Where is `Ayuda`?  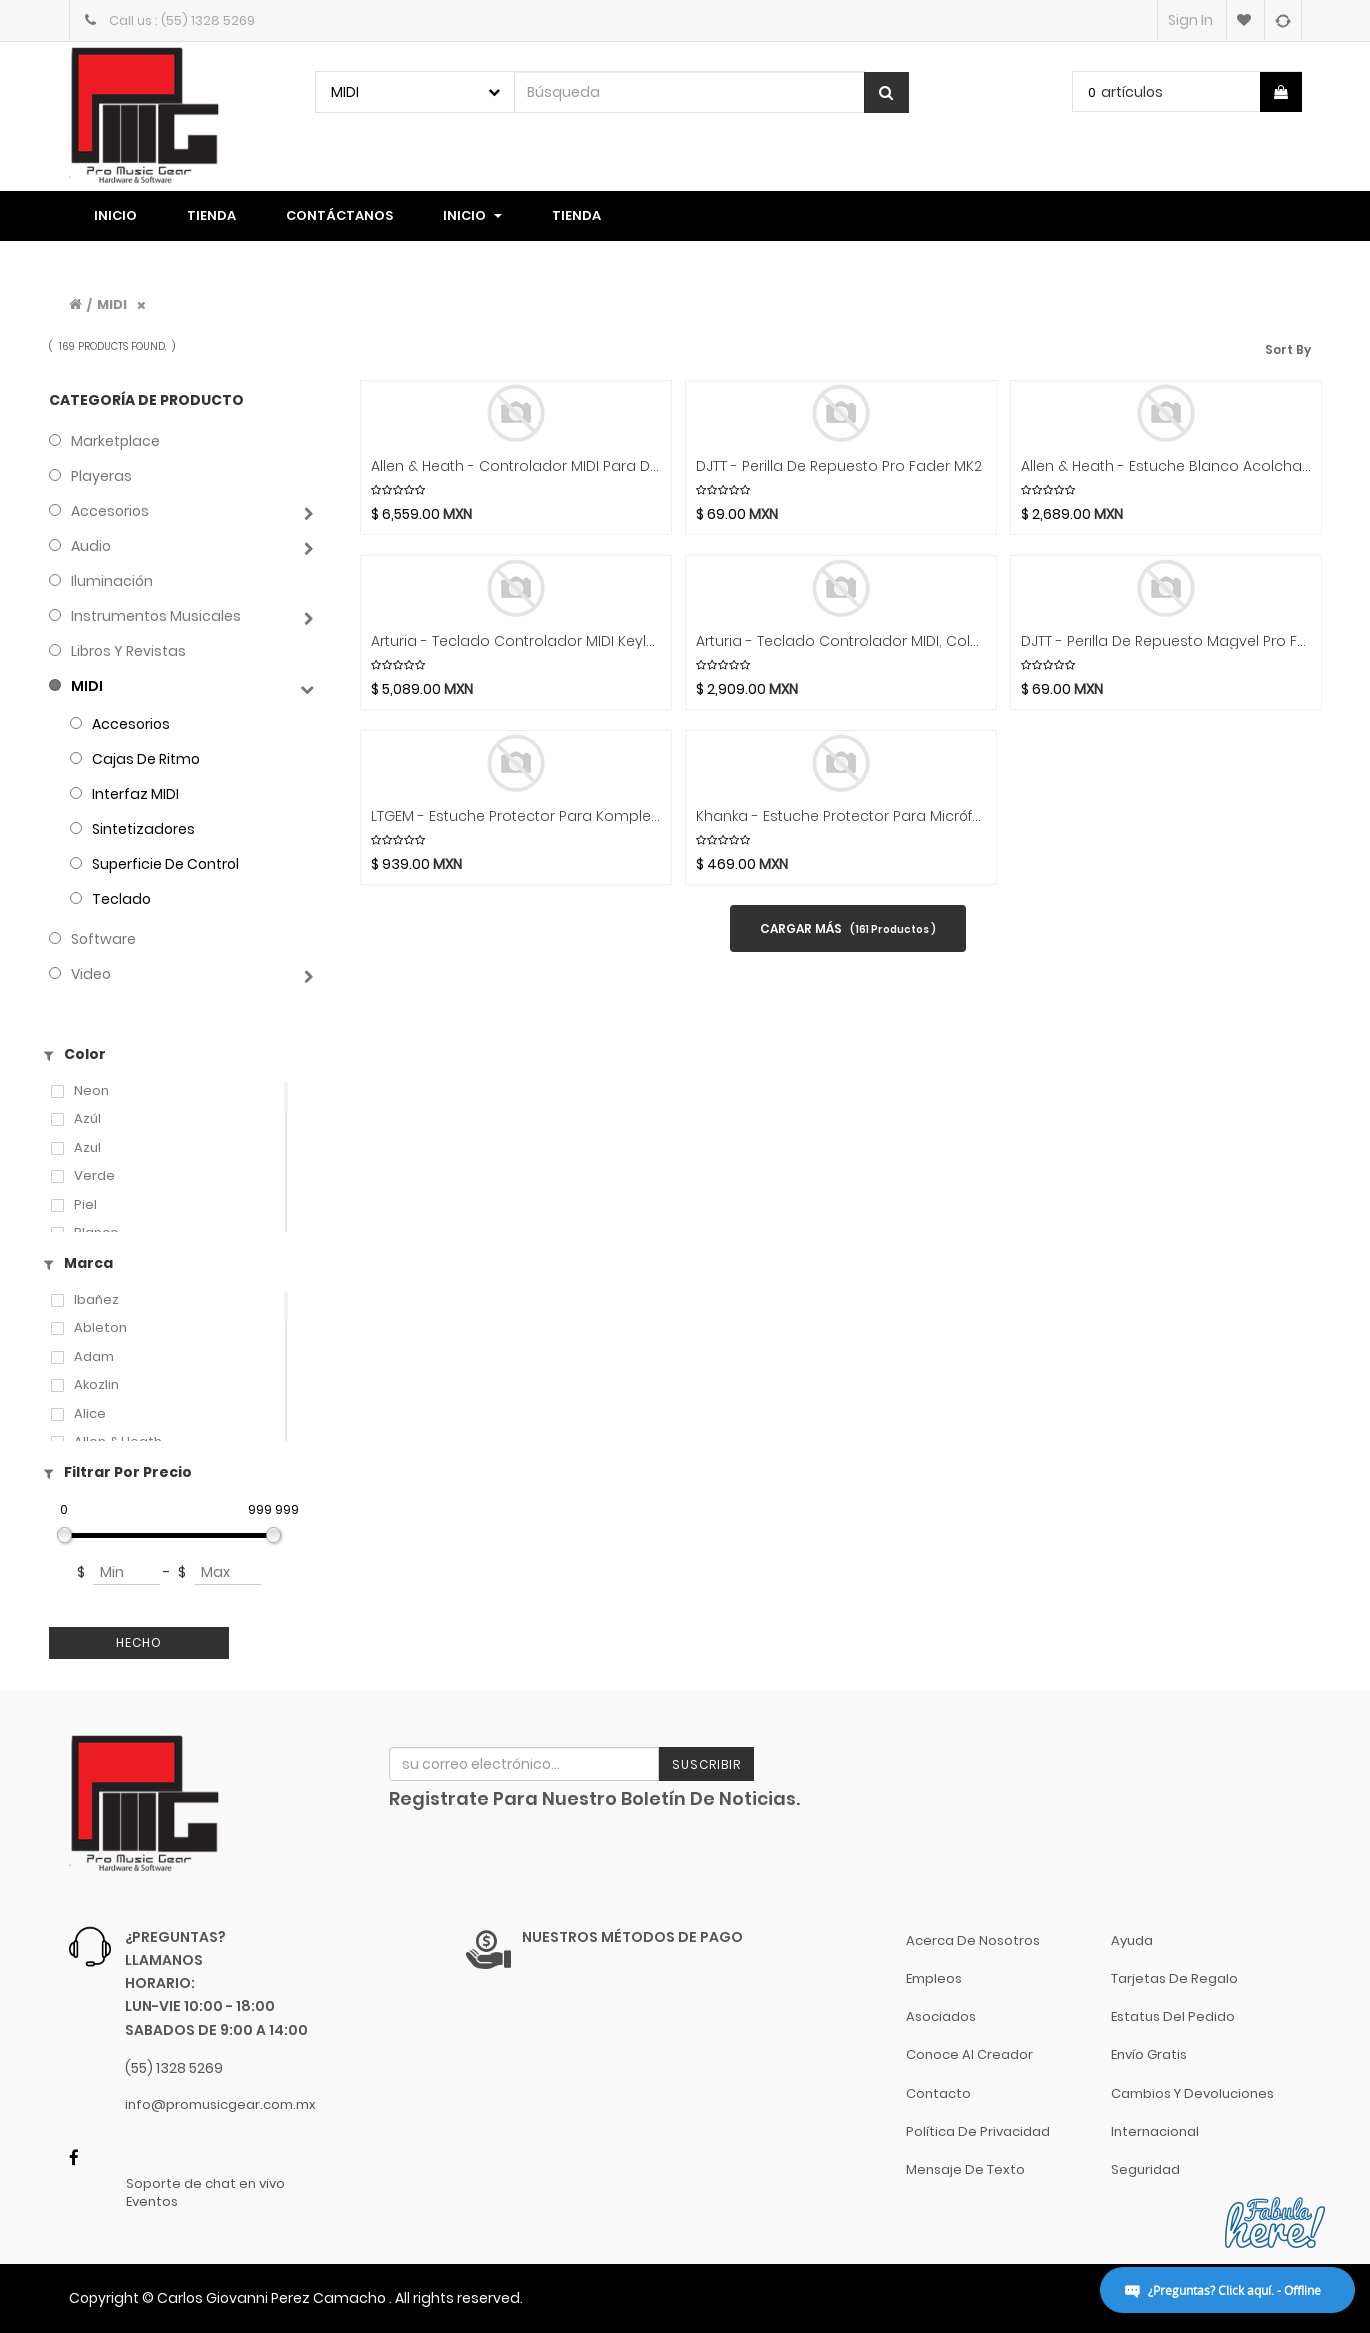
Ayuda is located at coordinates (1132, 1940).